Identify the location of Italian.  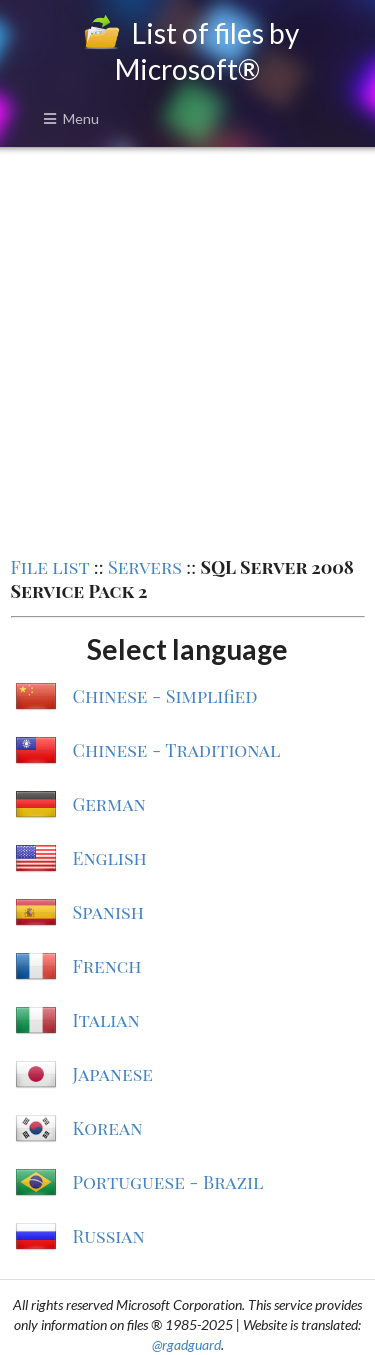
(106, 1020).